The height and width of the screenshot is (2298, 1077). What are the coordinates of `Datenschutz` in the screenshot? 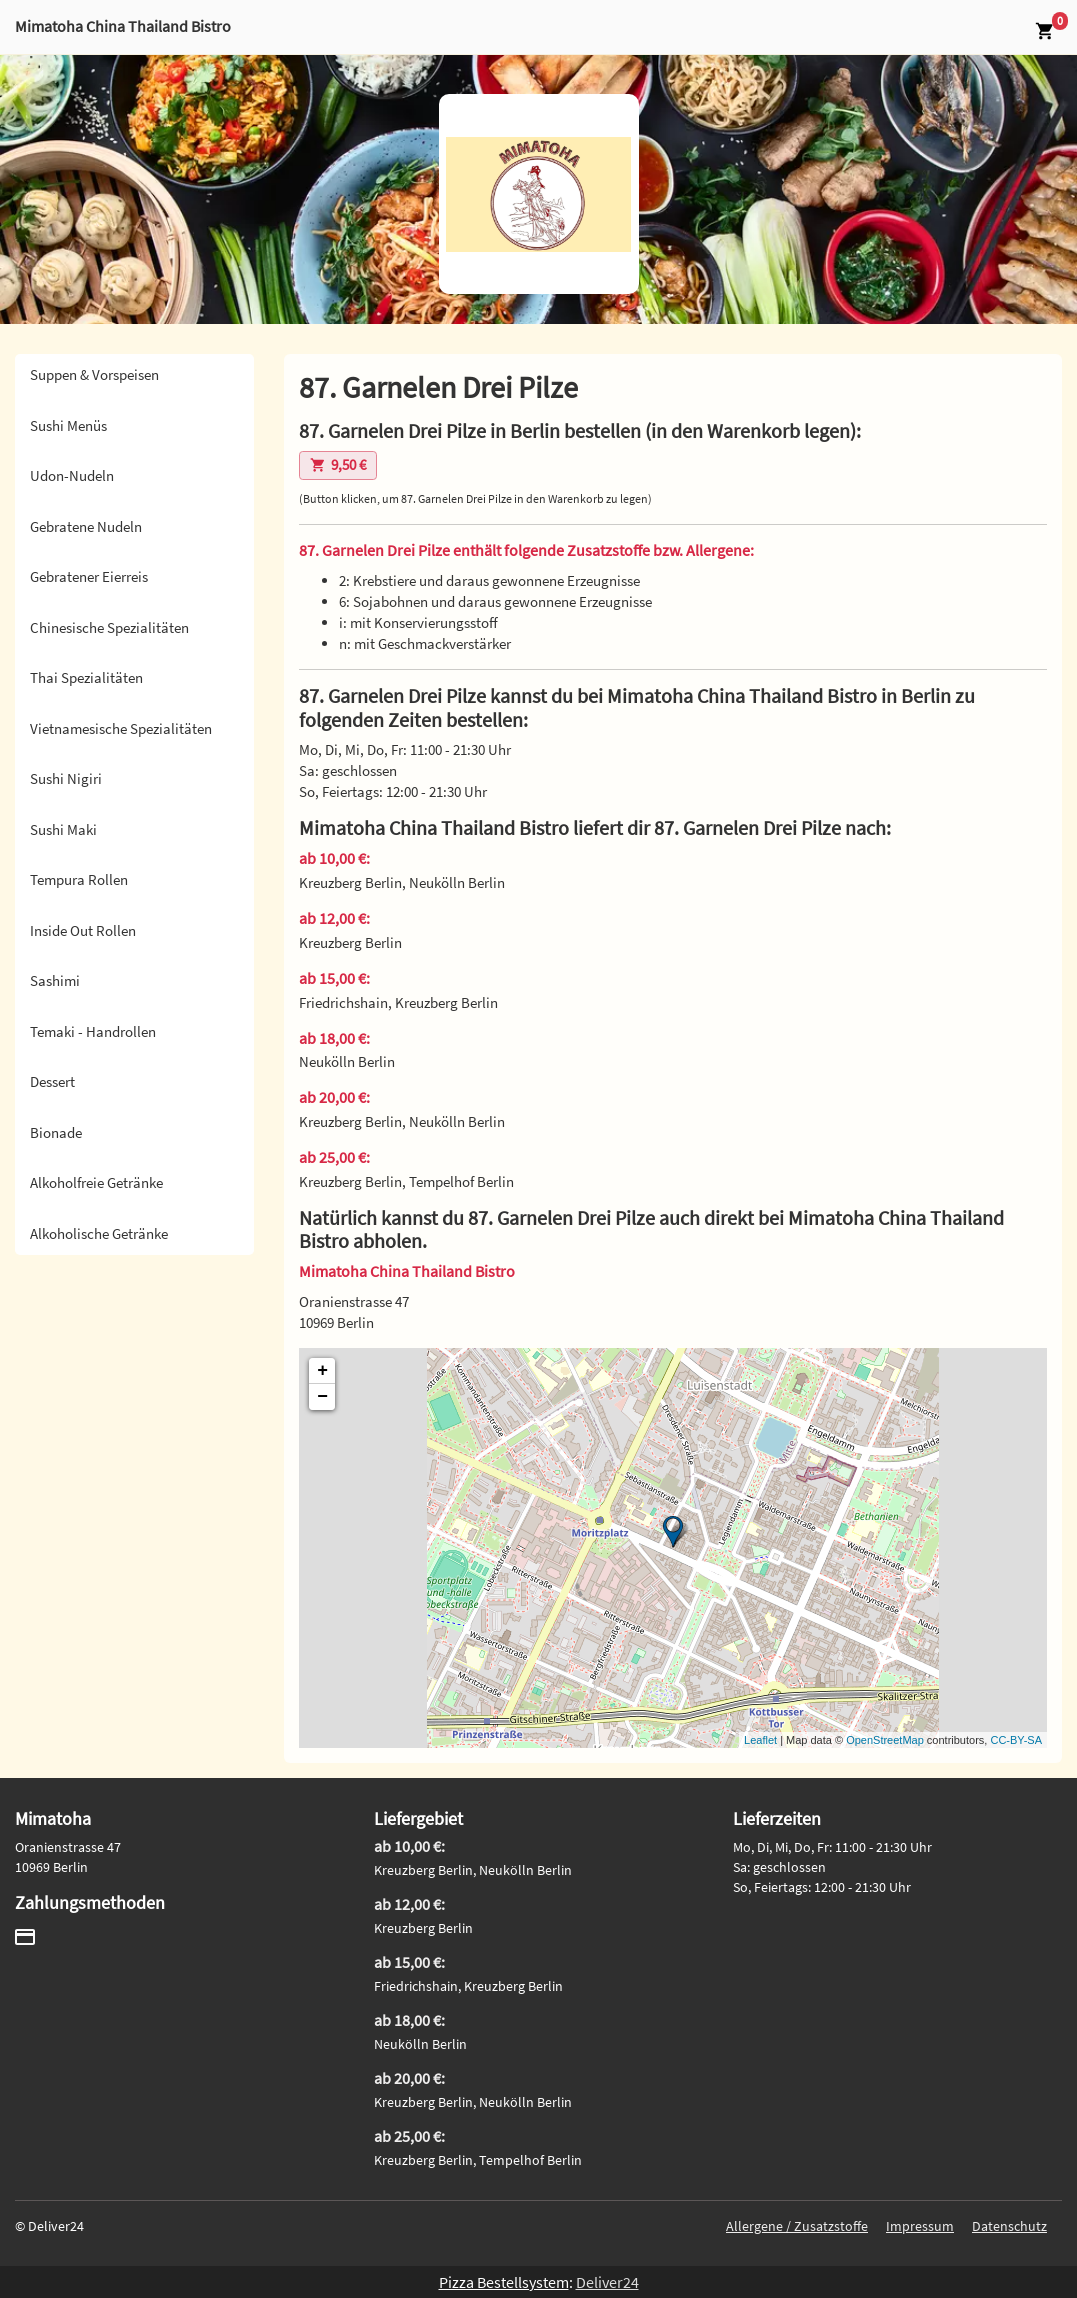 It's located at (1009, 2226).